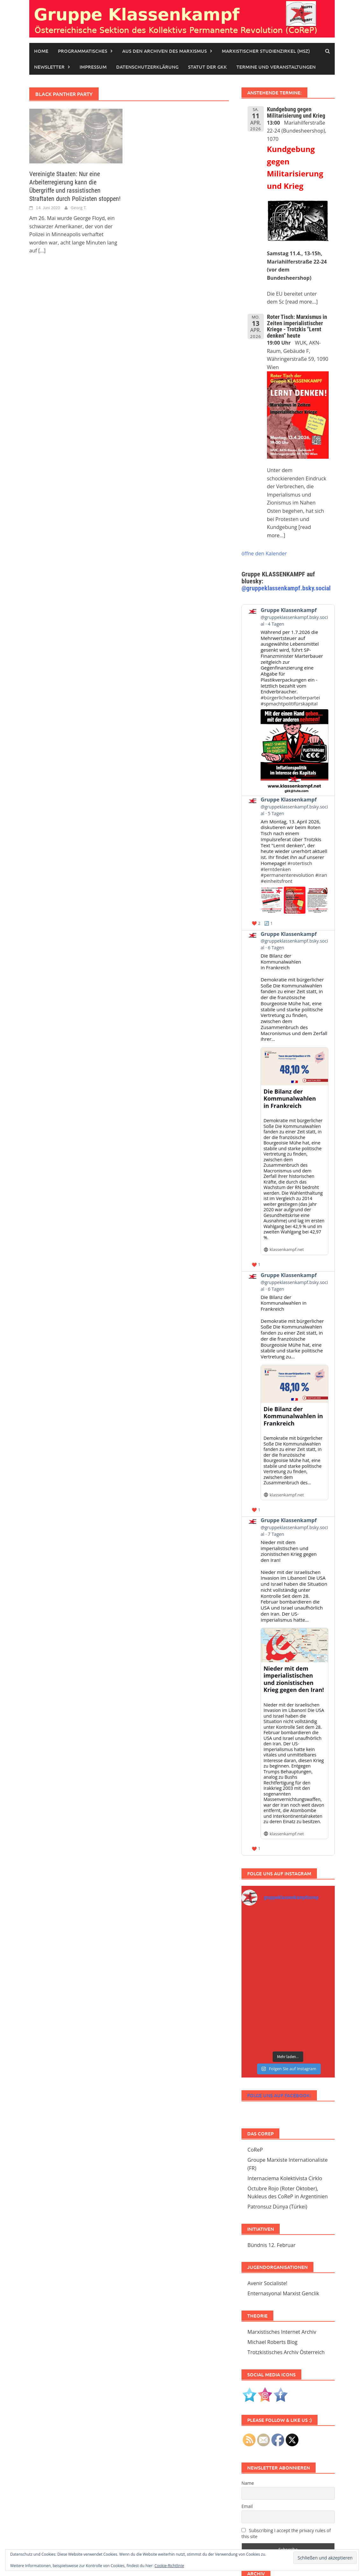 The image size is (364, 2576). I want to click on #rotertisch, so click(299, 863).